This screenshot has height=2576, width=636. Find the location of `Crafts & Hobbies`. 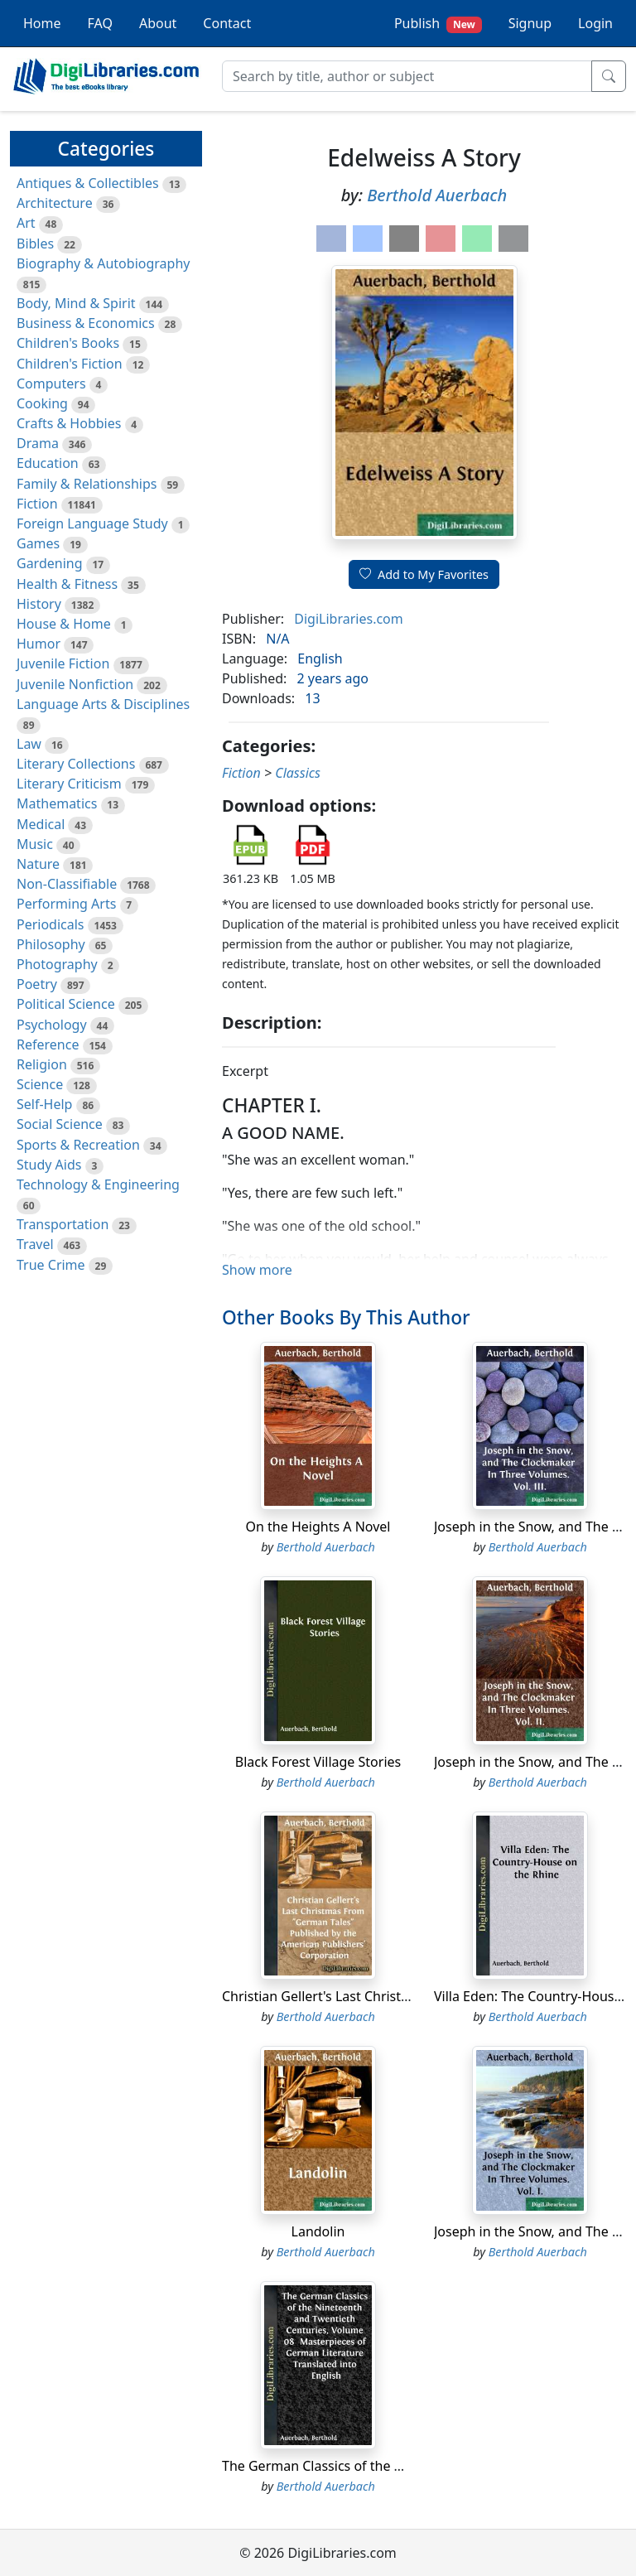

Crafts & Hobbies is located at coordinates (69, 423).